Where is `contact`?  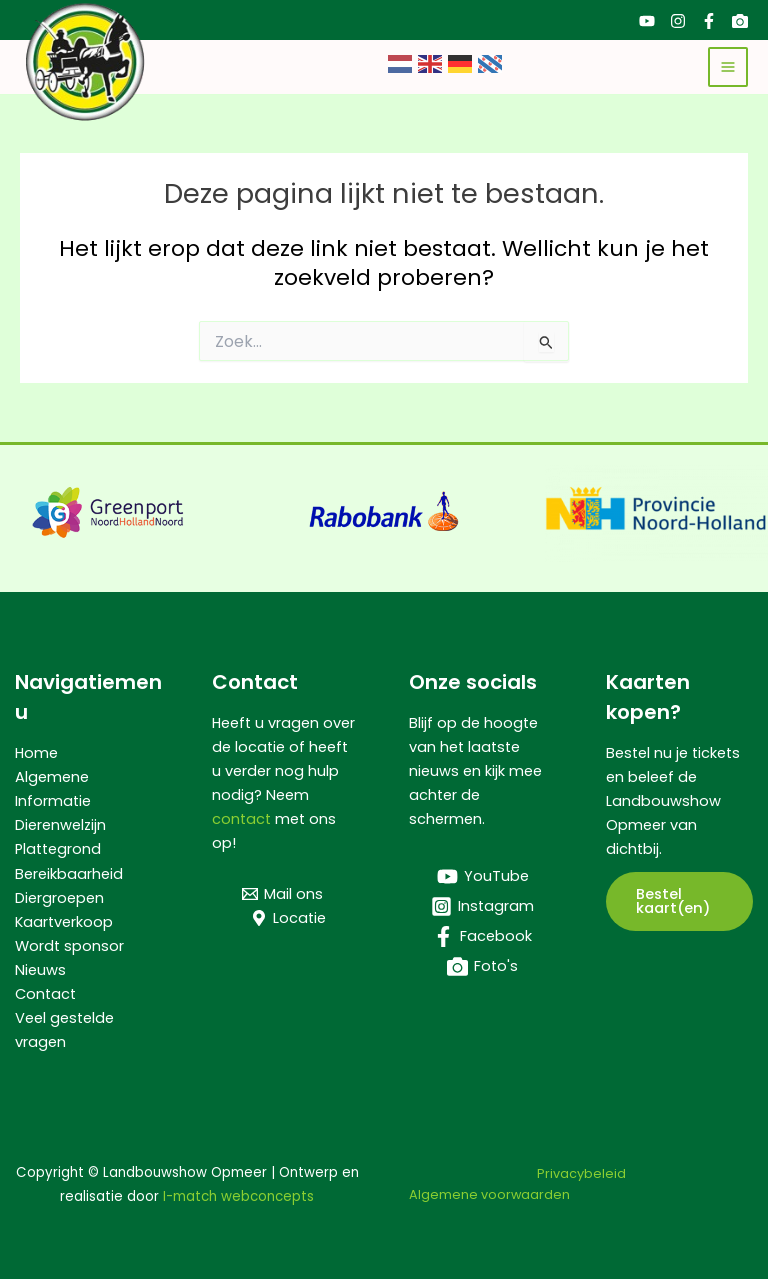
contact is located at coordinates (241, 819).